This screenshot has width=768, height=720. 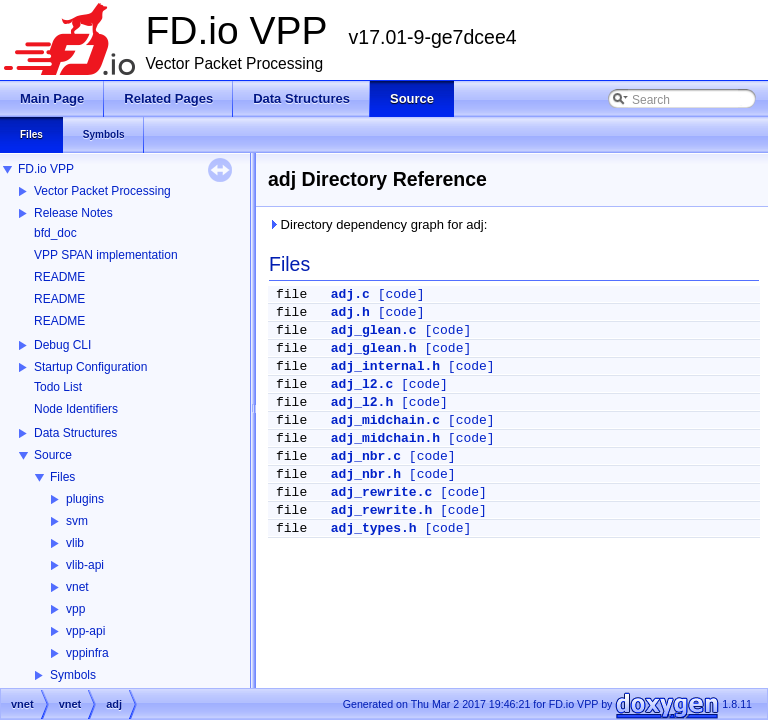 I want to click on adj_nbr.c, so click(x=366, y=456).